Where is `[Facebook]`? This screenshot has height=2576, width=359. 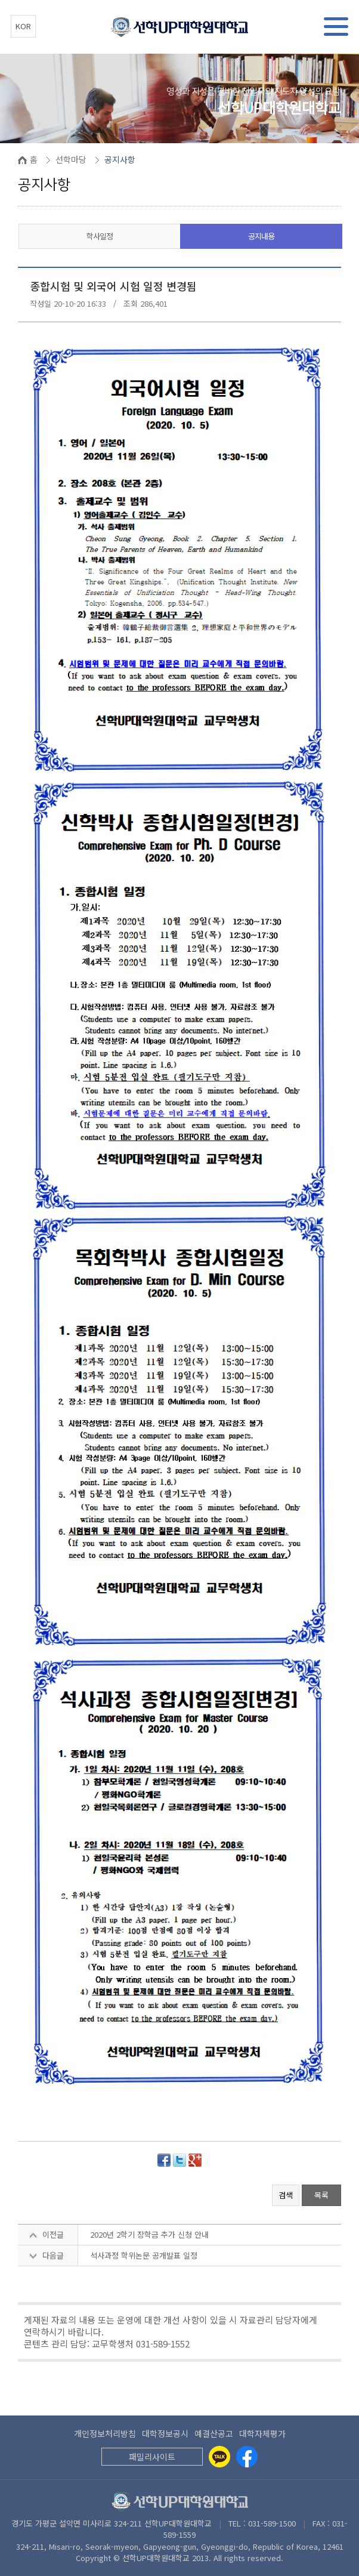
[Facebook] is located at coordinates (247, 2456).